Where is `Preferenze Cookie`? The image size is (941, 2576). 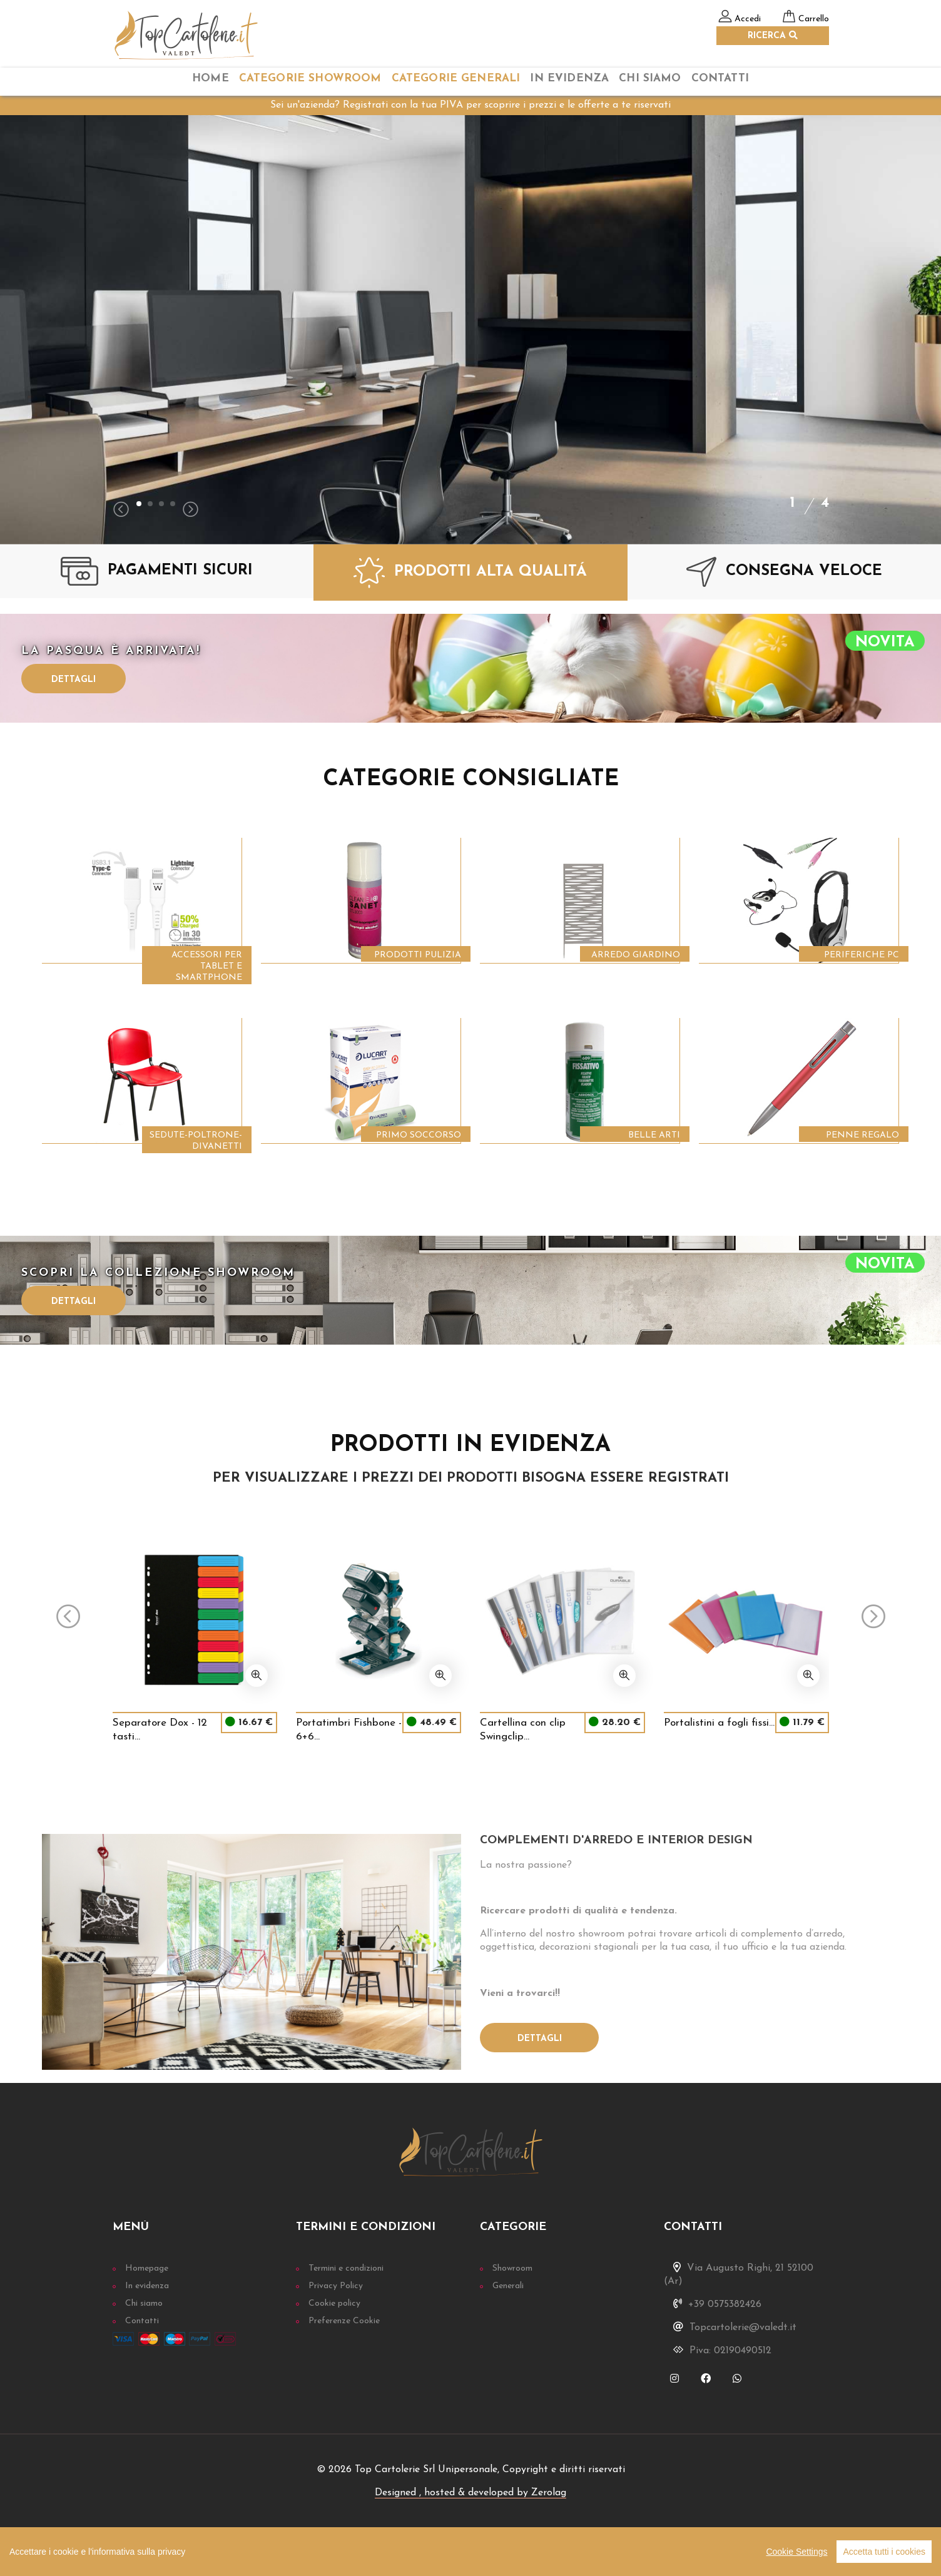 Preferenze Cookie is located at coordinates (344, 2321).